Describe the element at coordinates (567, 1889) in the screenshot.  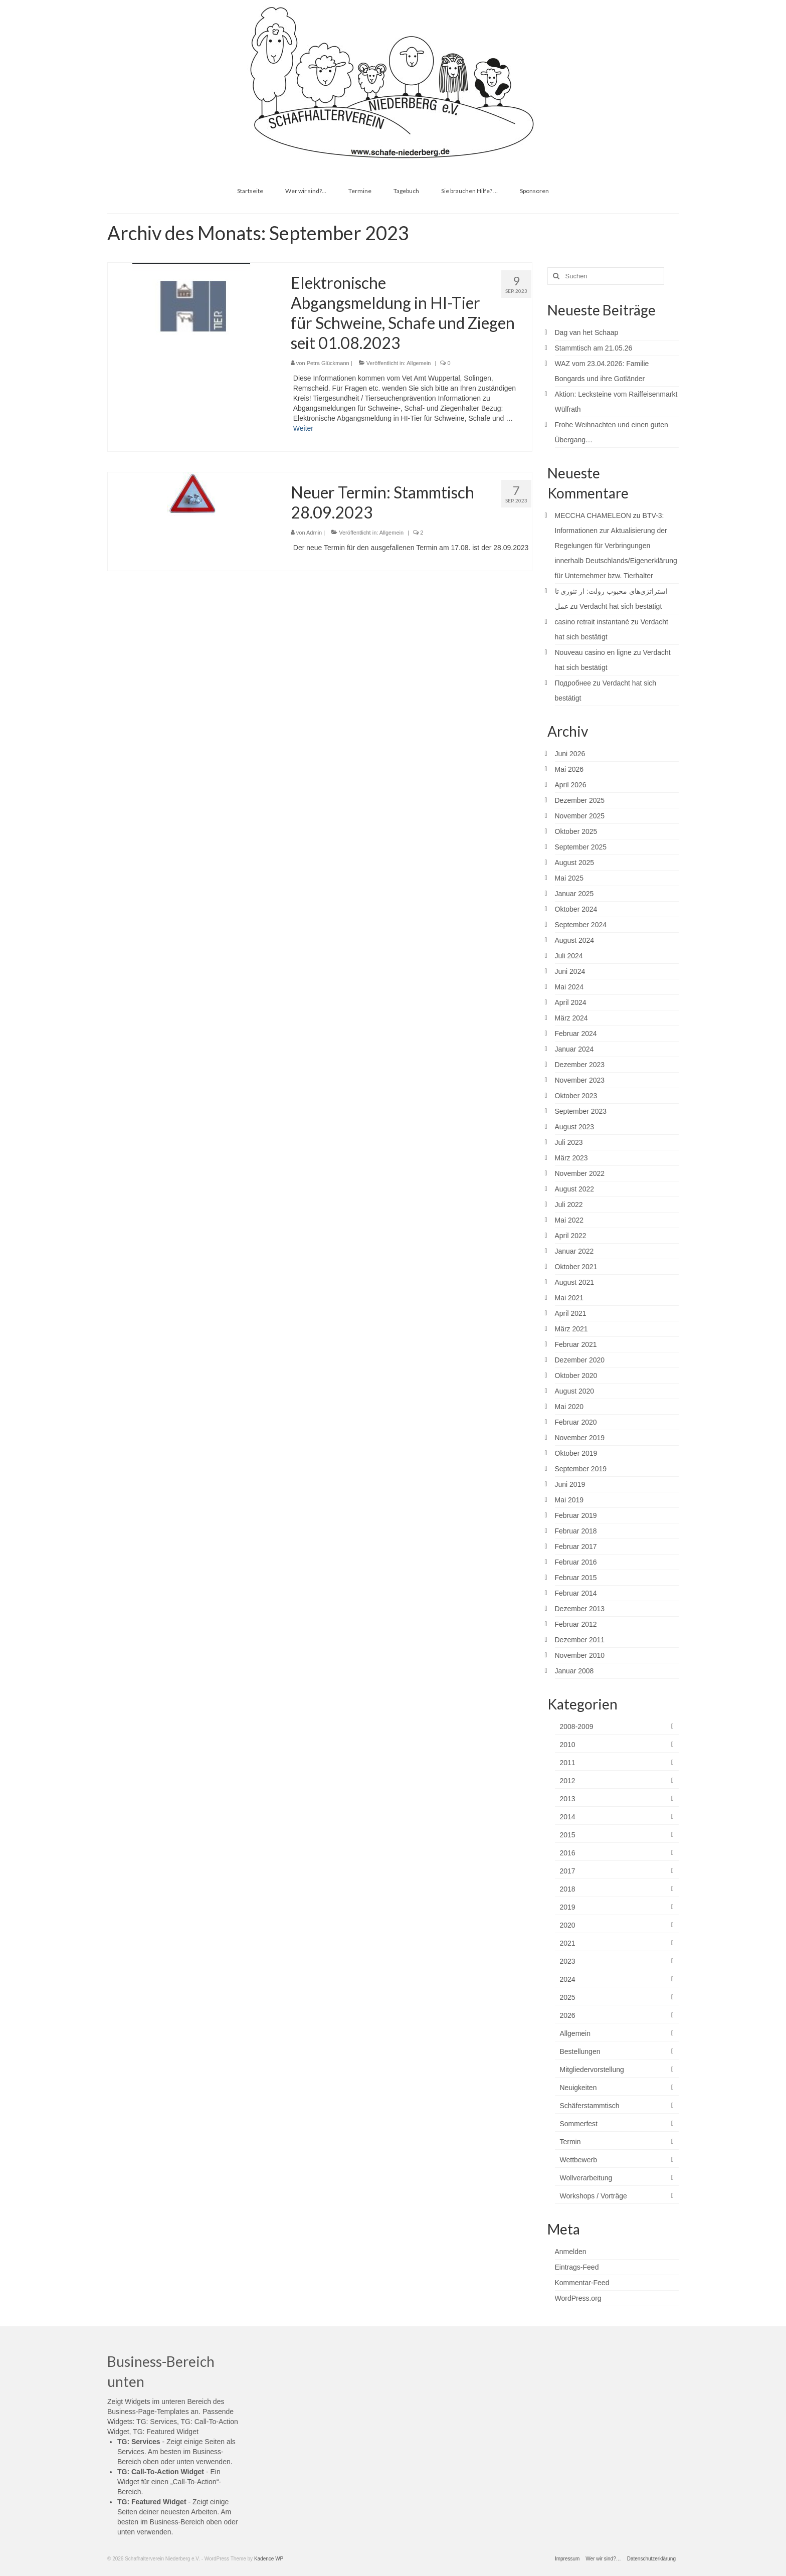
I see `2018` at that location.